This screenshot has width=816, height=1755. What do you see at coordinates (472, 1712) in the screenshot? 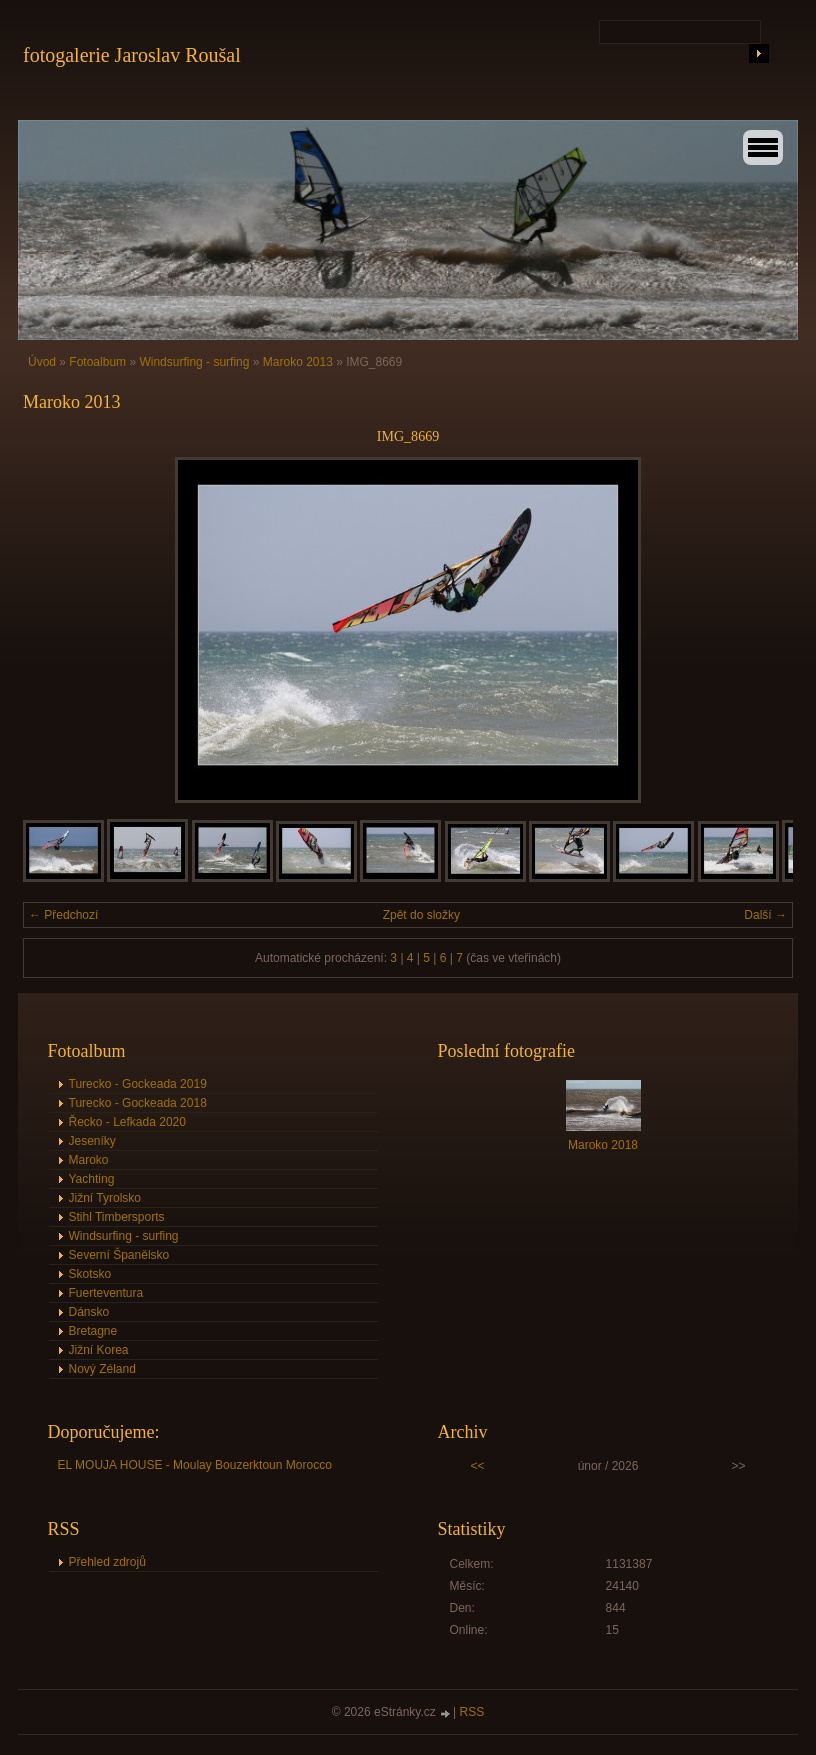
I see `RSS` at bounding box center [472, 1712].